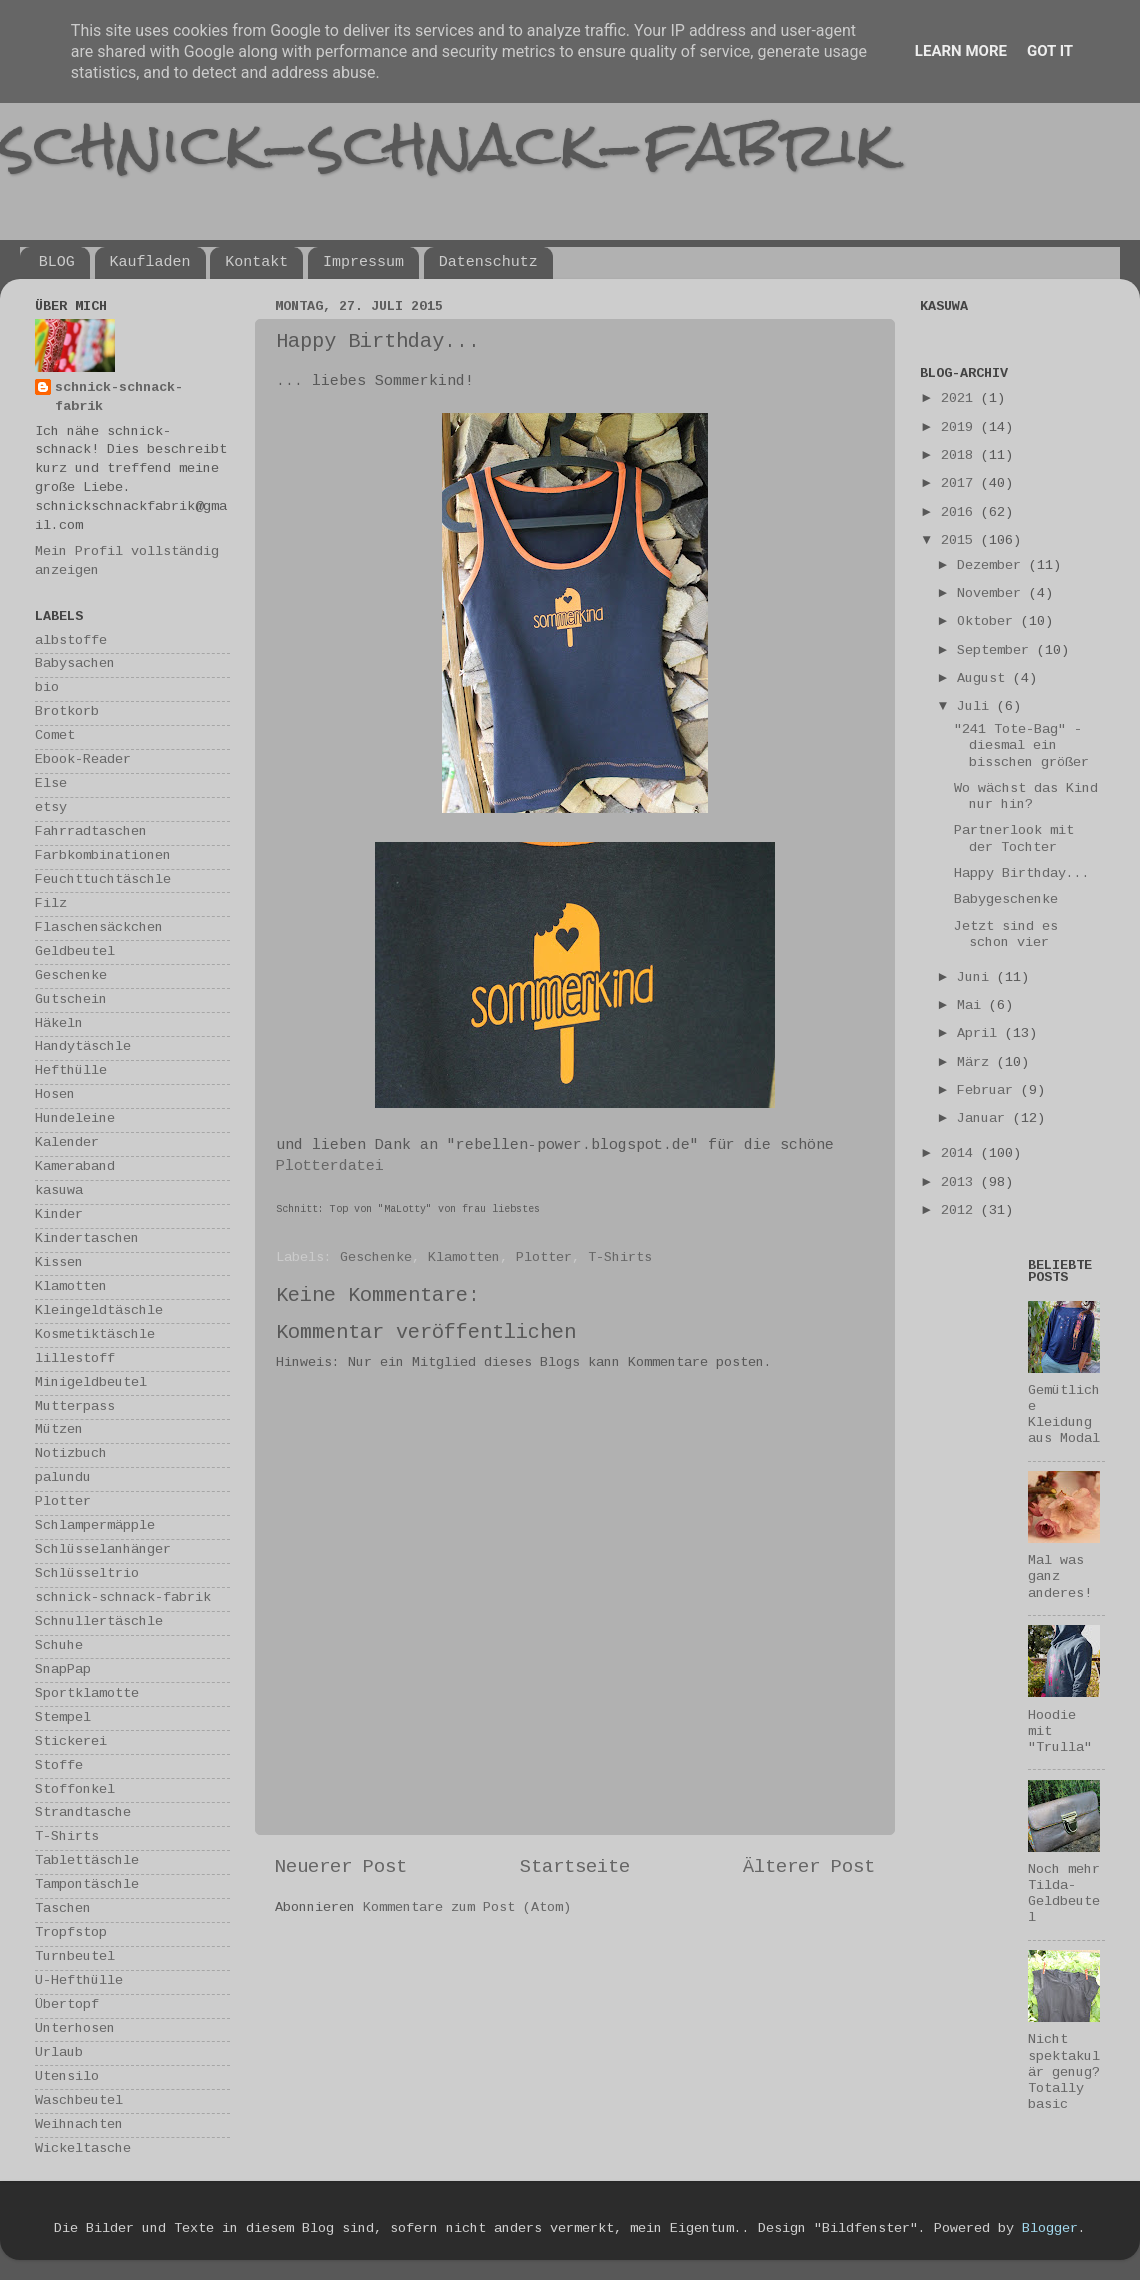 This screenshot has height=2280, width=1140. Describe the element at coordinates (1050, 51) in the screenshot. I see `Got it` at that location.